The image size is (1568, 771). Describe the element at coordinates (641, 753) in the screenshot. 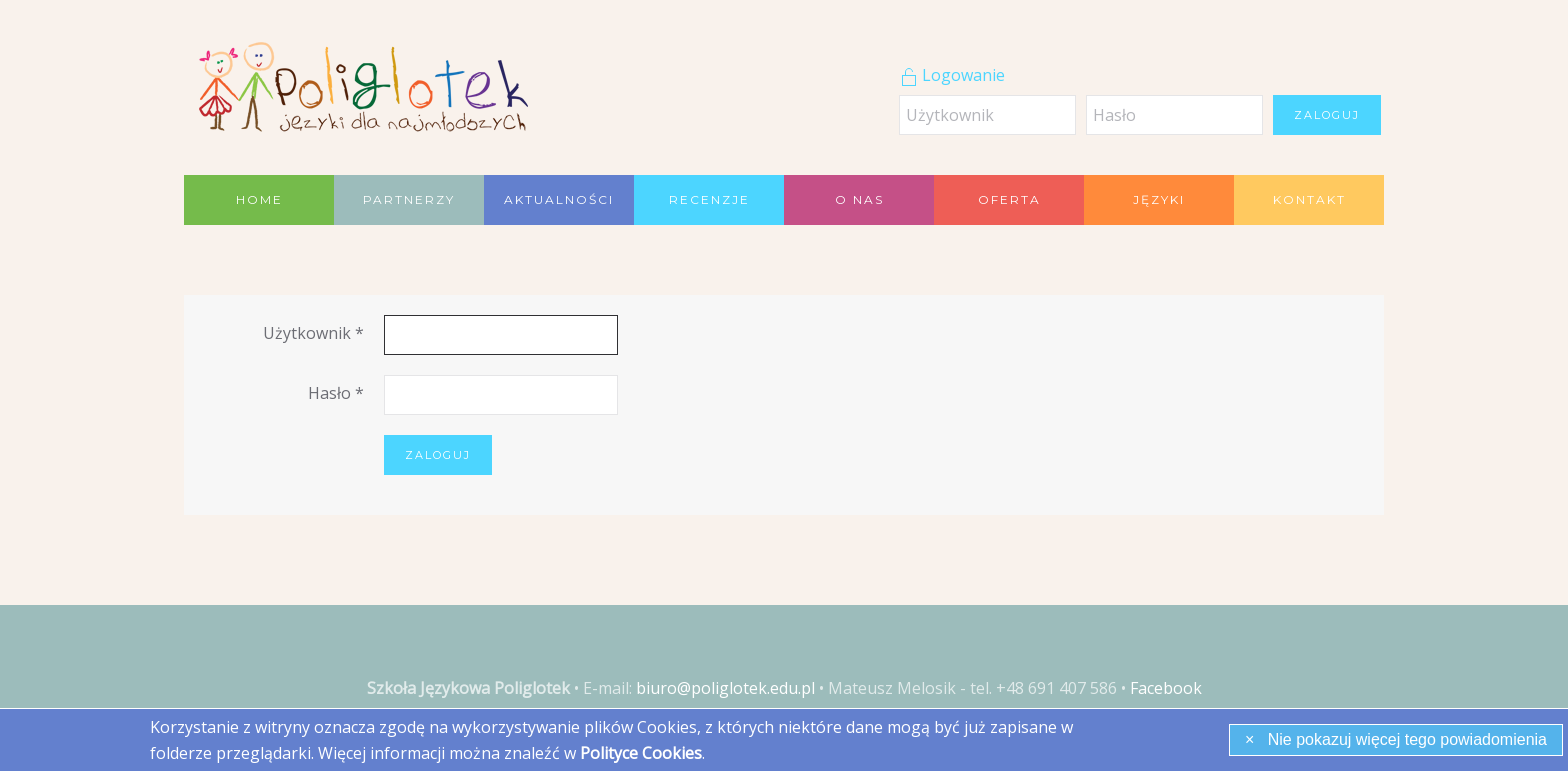

I see `Polityce Cookies` at that location.